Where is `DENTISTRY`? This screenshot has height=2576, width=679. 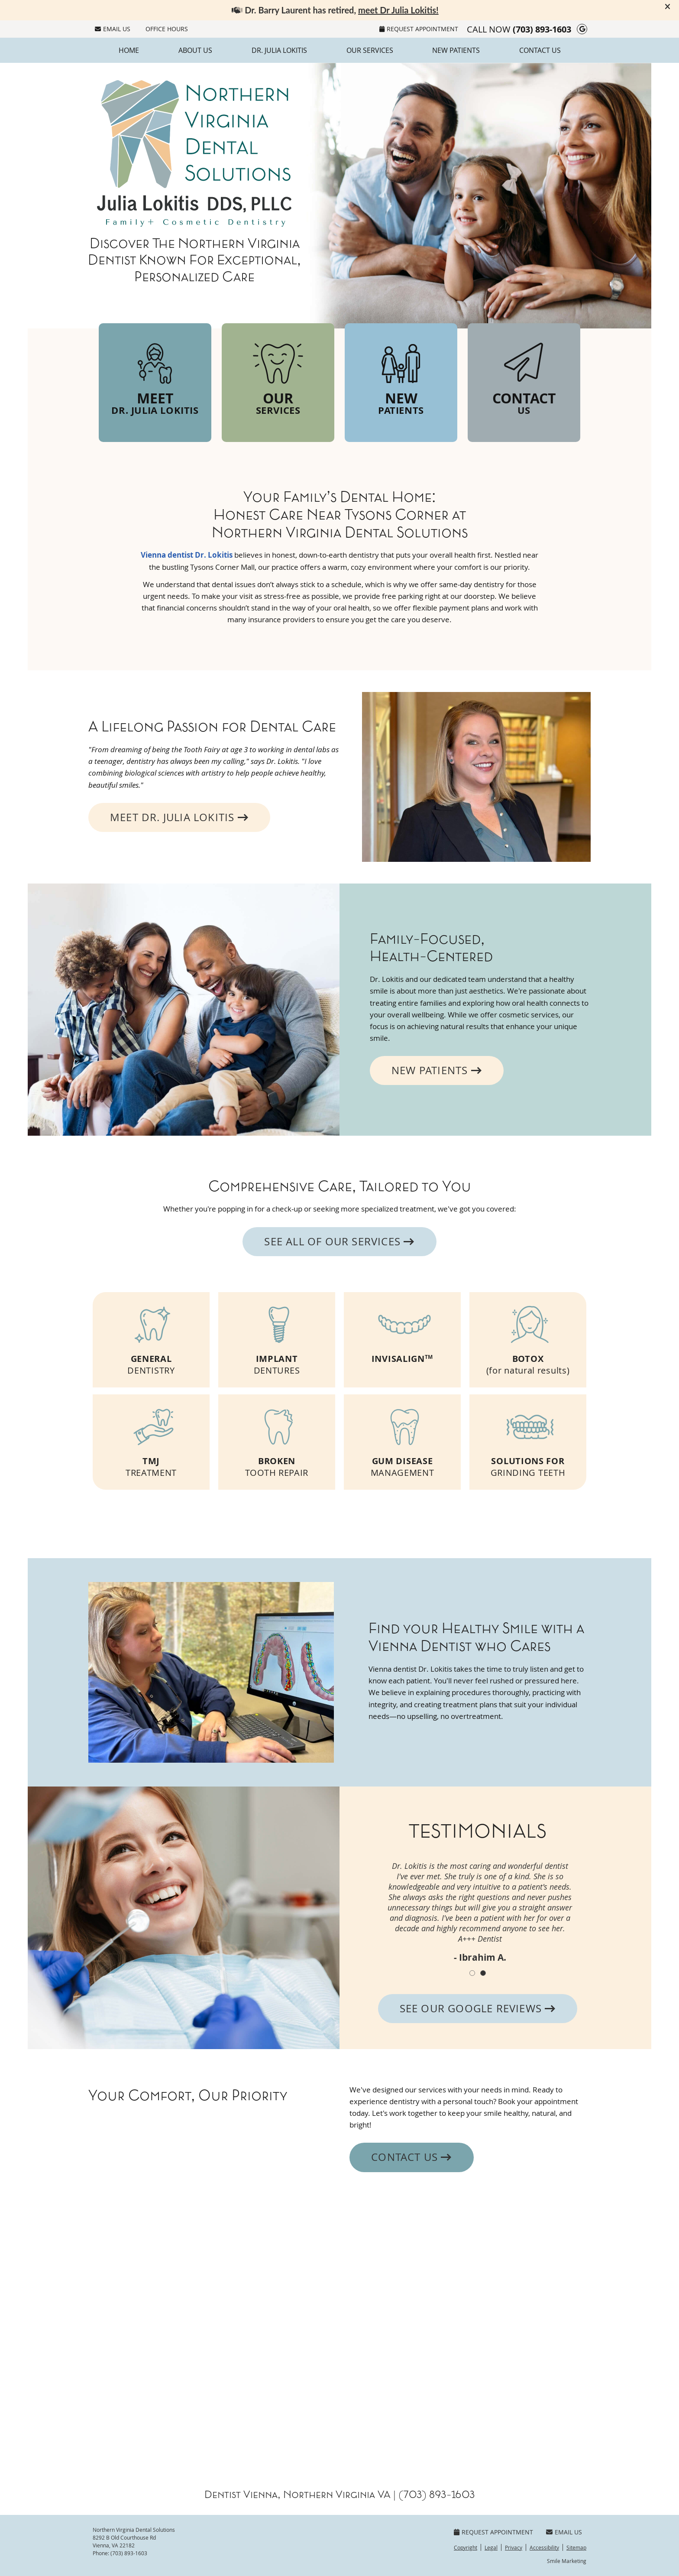
DENTISTRY is located at coordinates (151, 1337).